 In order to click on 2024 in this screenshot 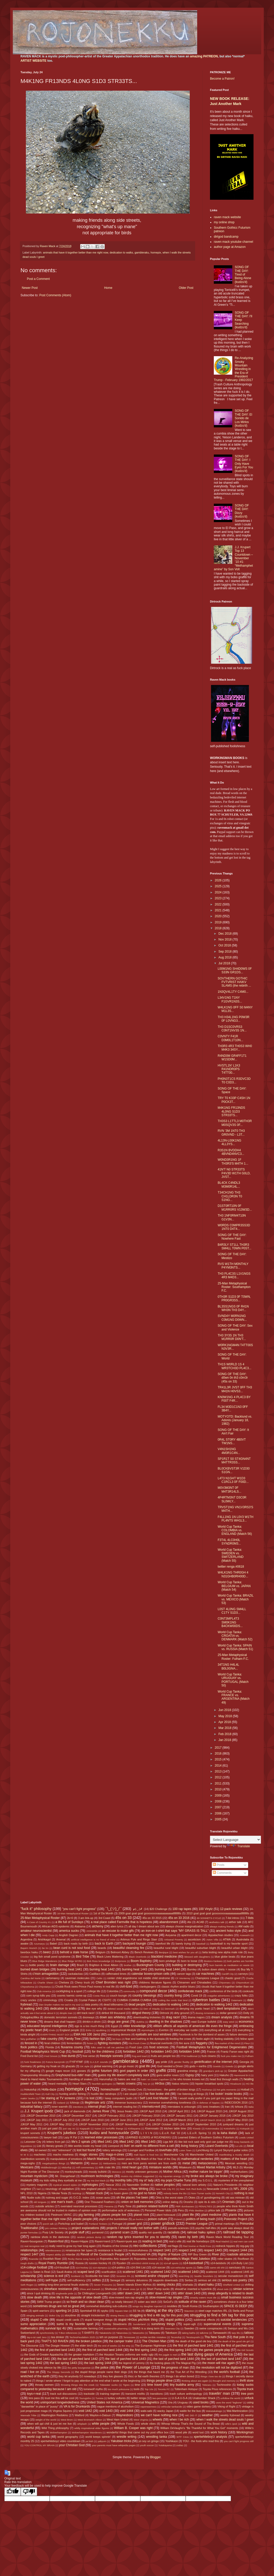, I will do `click(219, 892)`.